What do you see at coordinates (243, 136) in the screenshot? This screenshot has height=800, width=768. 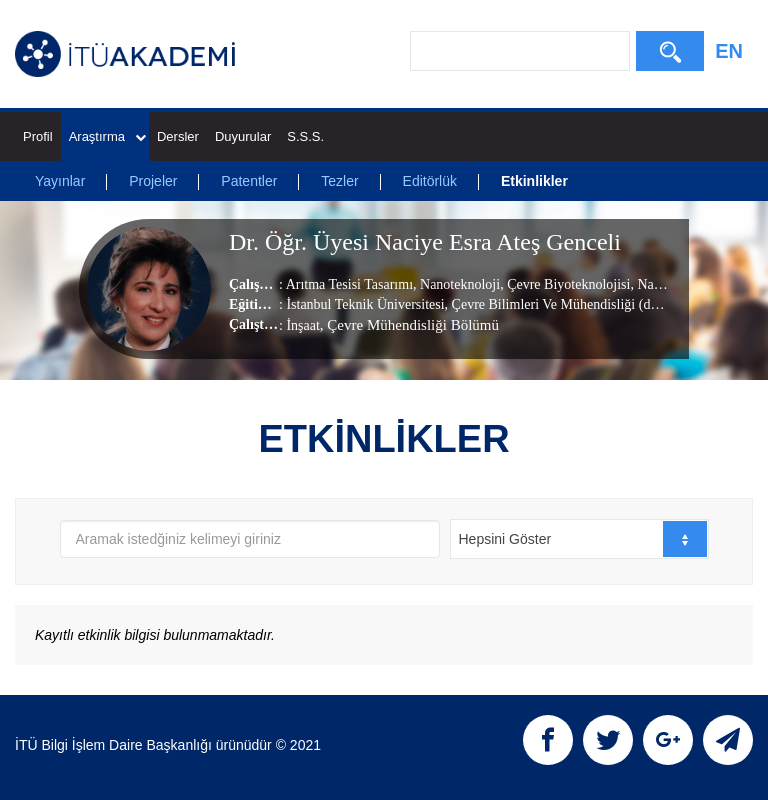 I see `Duyurular` at bounding box center [243, 136].